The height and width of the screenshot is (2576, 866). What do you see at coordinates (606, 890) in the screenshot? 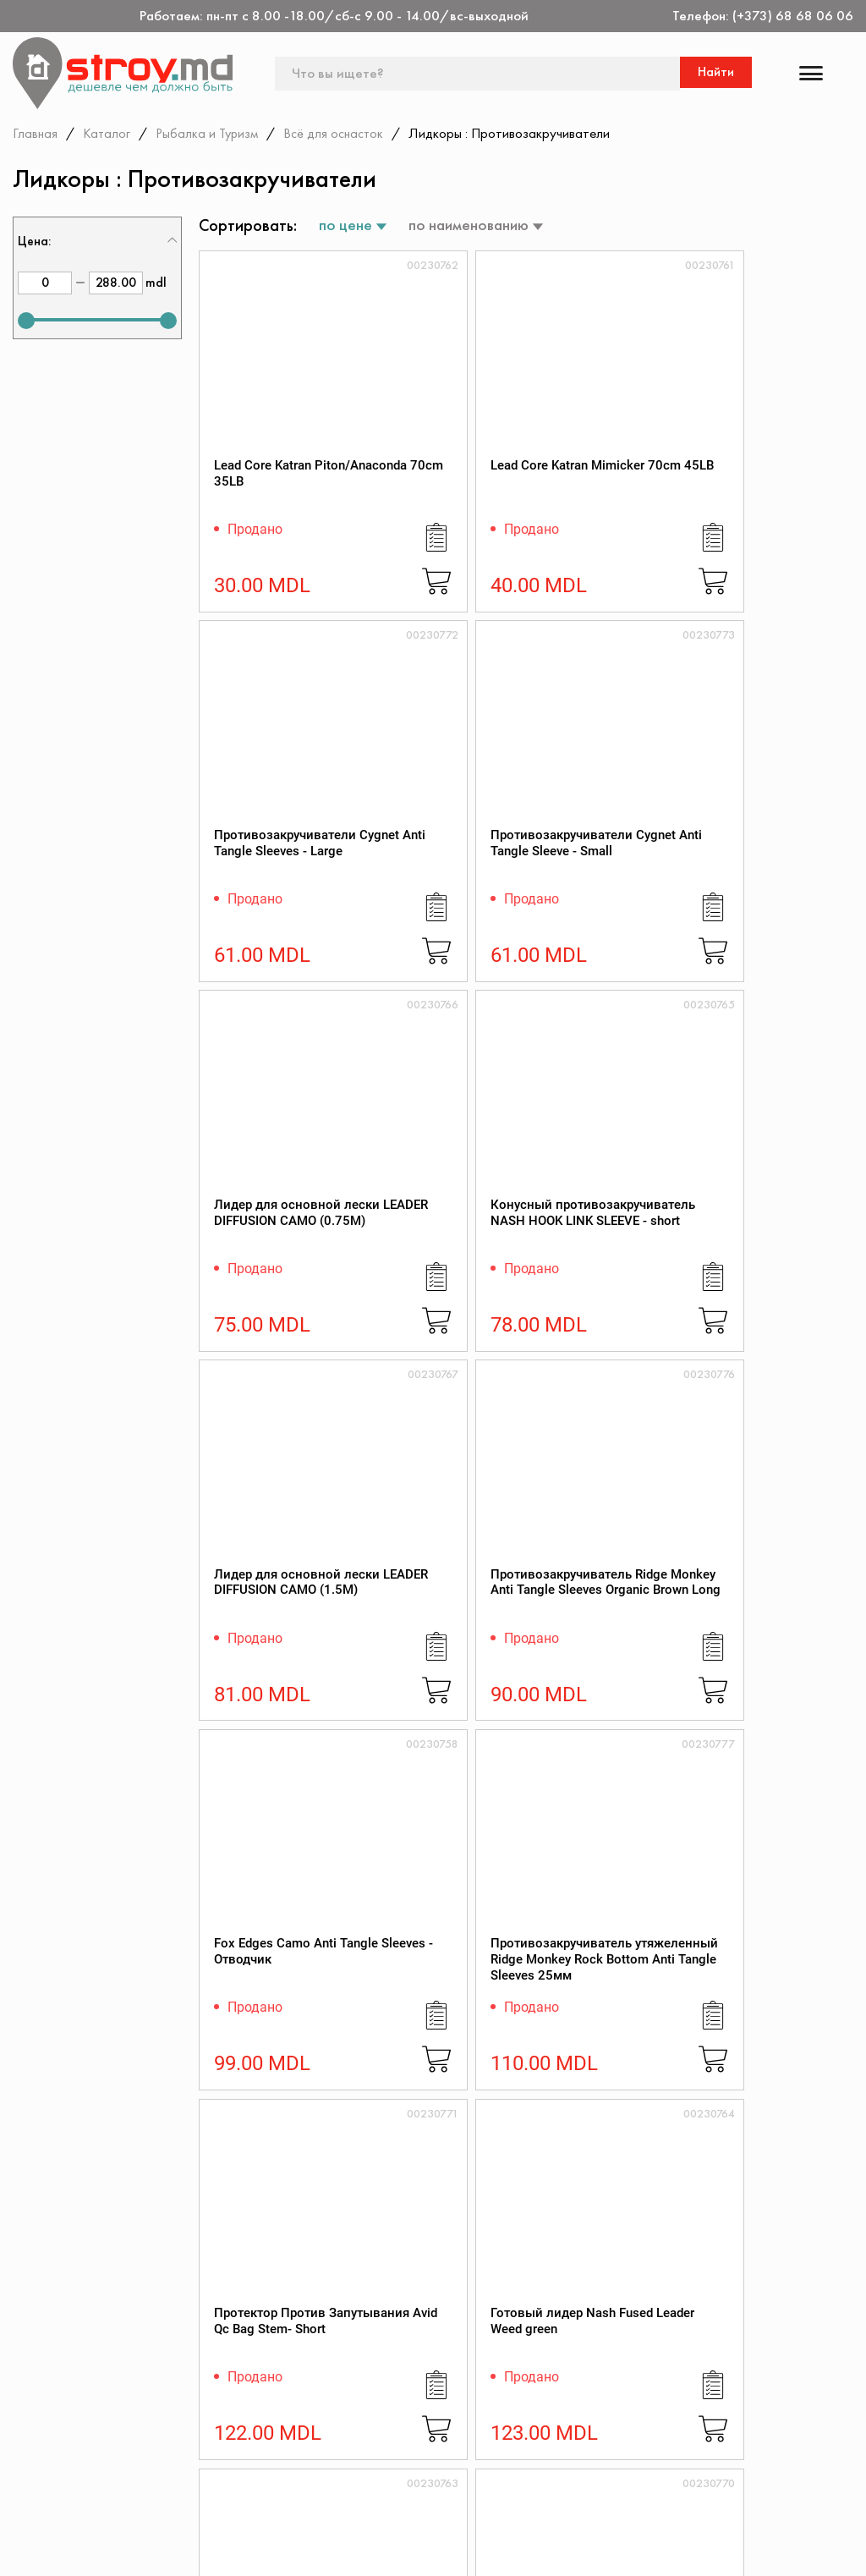
I see `Лидер для основной лески LEADER DIFFUSION CAMO (1.5M)` at bounding box center [606, 890].